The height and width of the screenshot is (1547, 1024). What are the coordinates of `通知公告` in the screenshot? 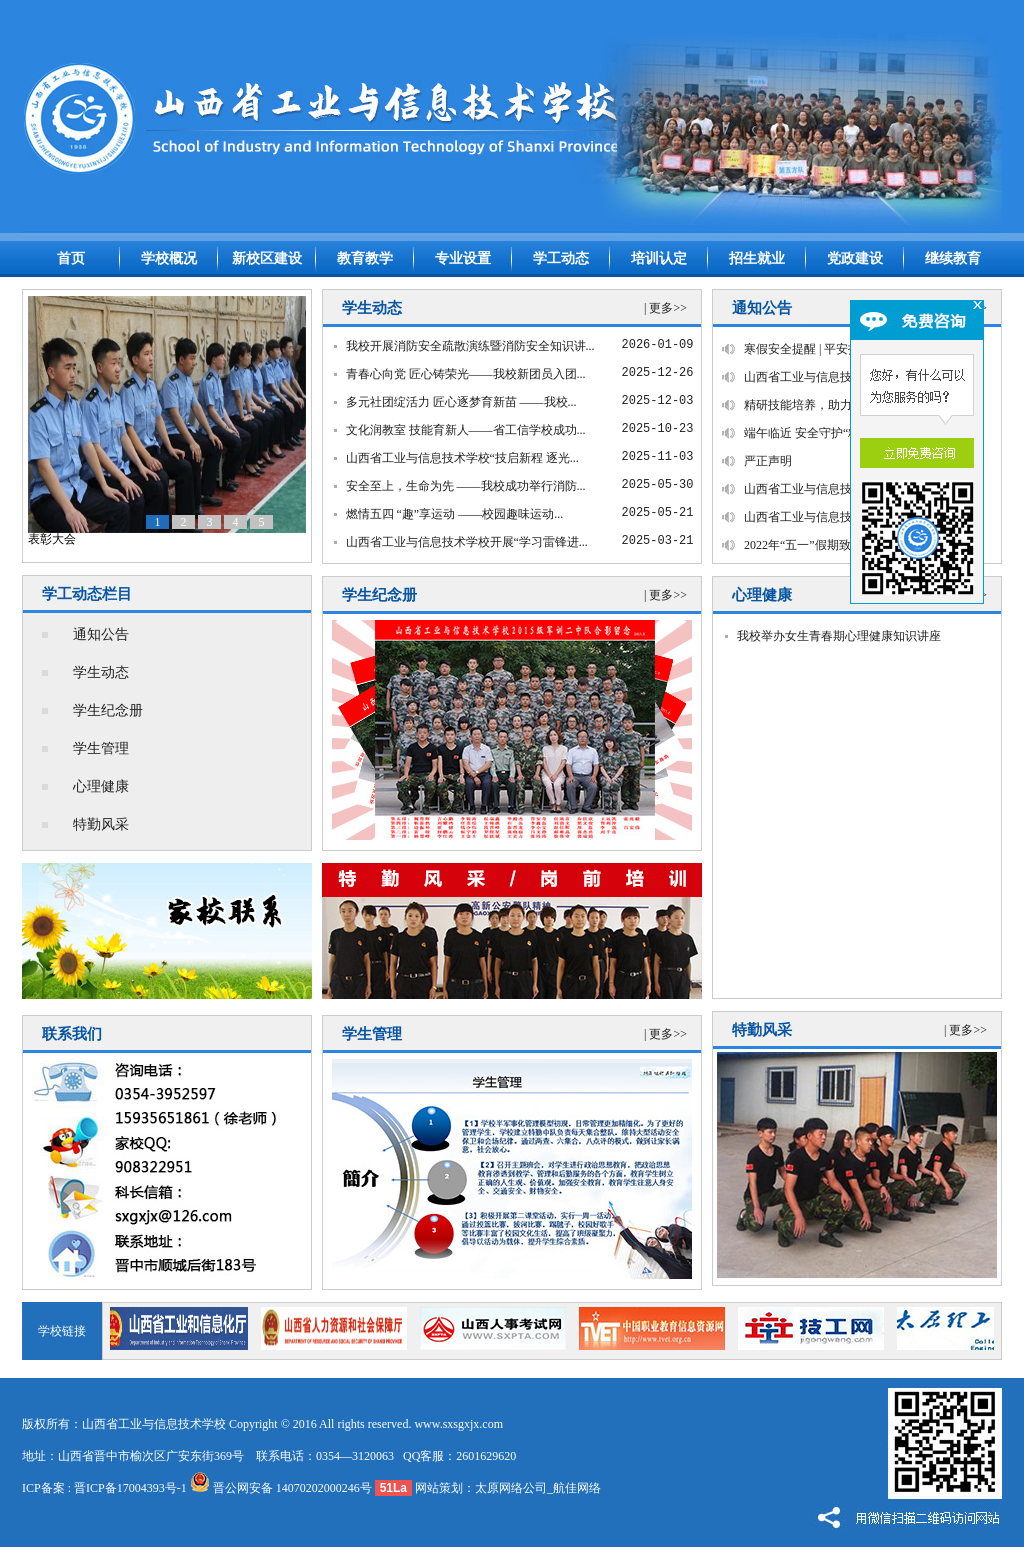 It's located at (101, 634).